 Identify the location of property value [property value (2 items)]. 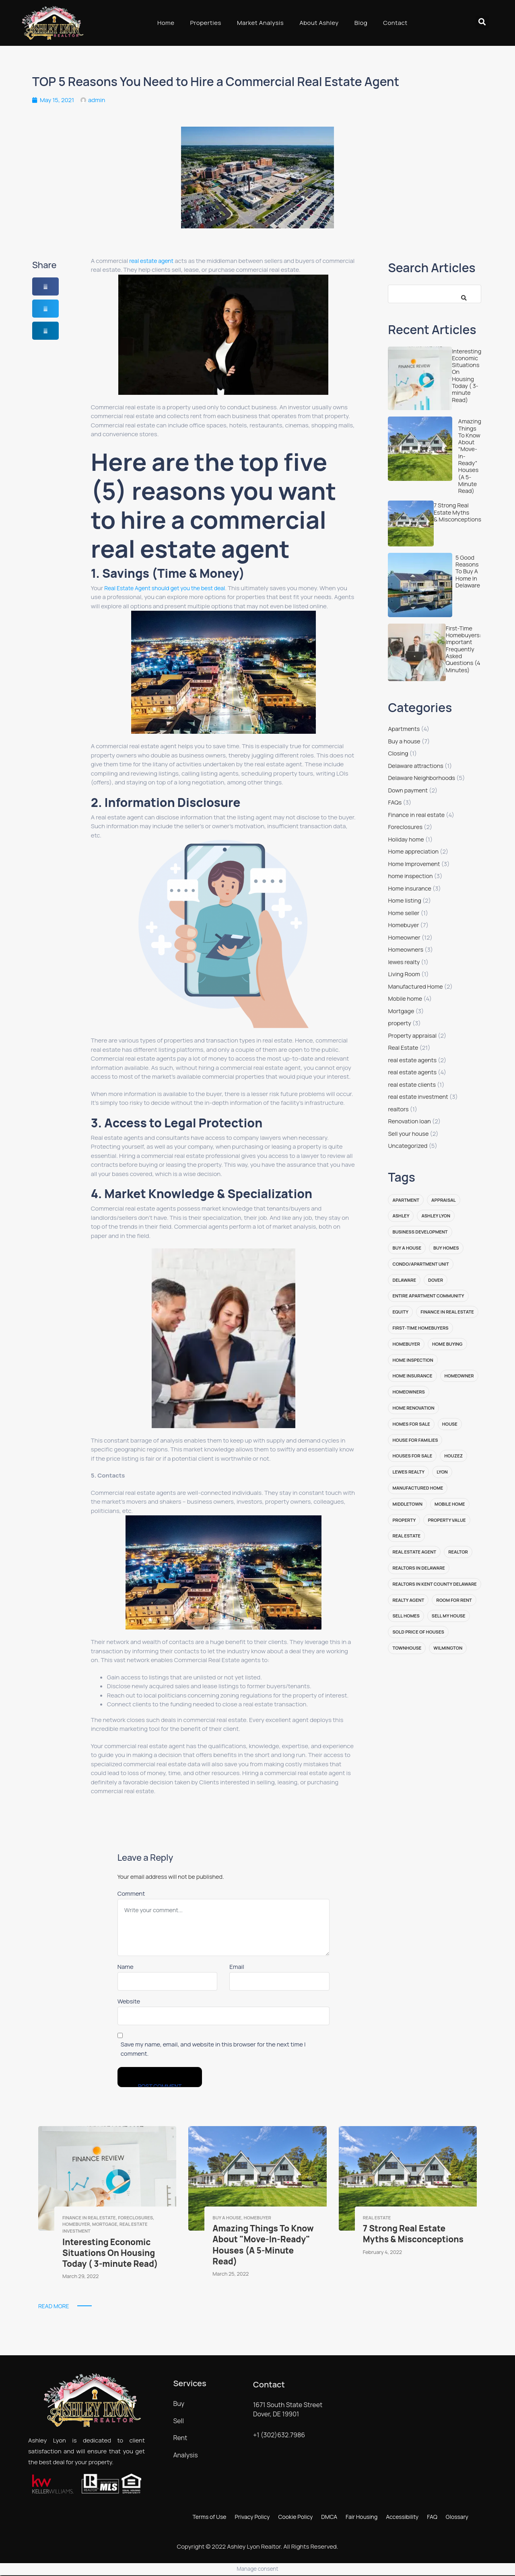
(447, 1520).